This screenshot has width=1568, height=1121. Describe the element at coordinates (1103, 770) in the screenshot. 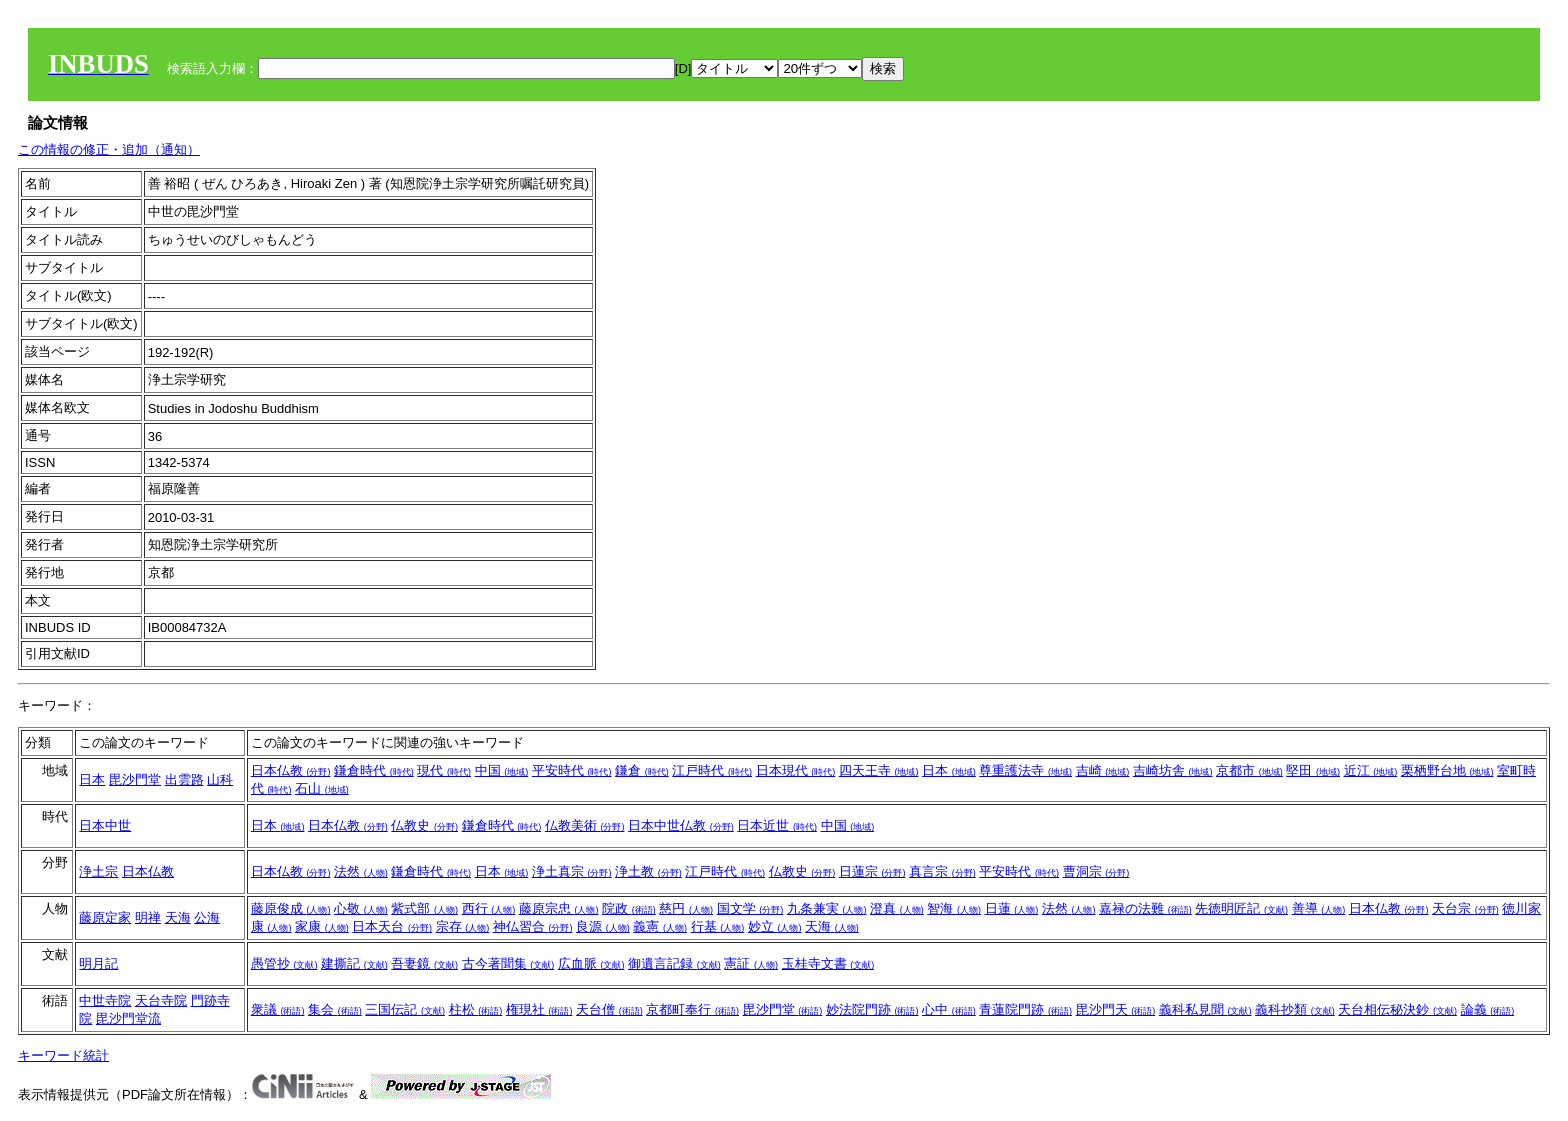

I see `吉崎` at that location.